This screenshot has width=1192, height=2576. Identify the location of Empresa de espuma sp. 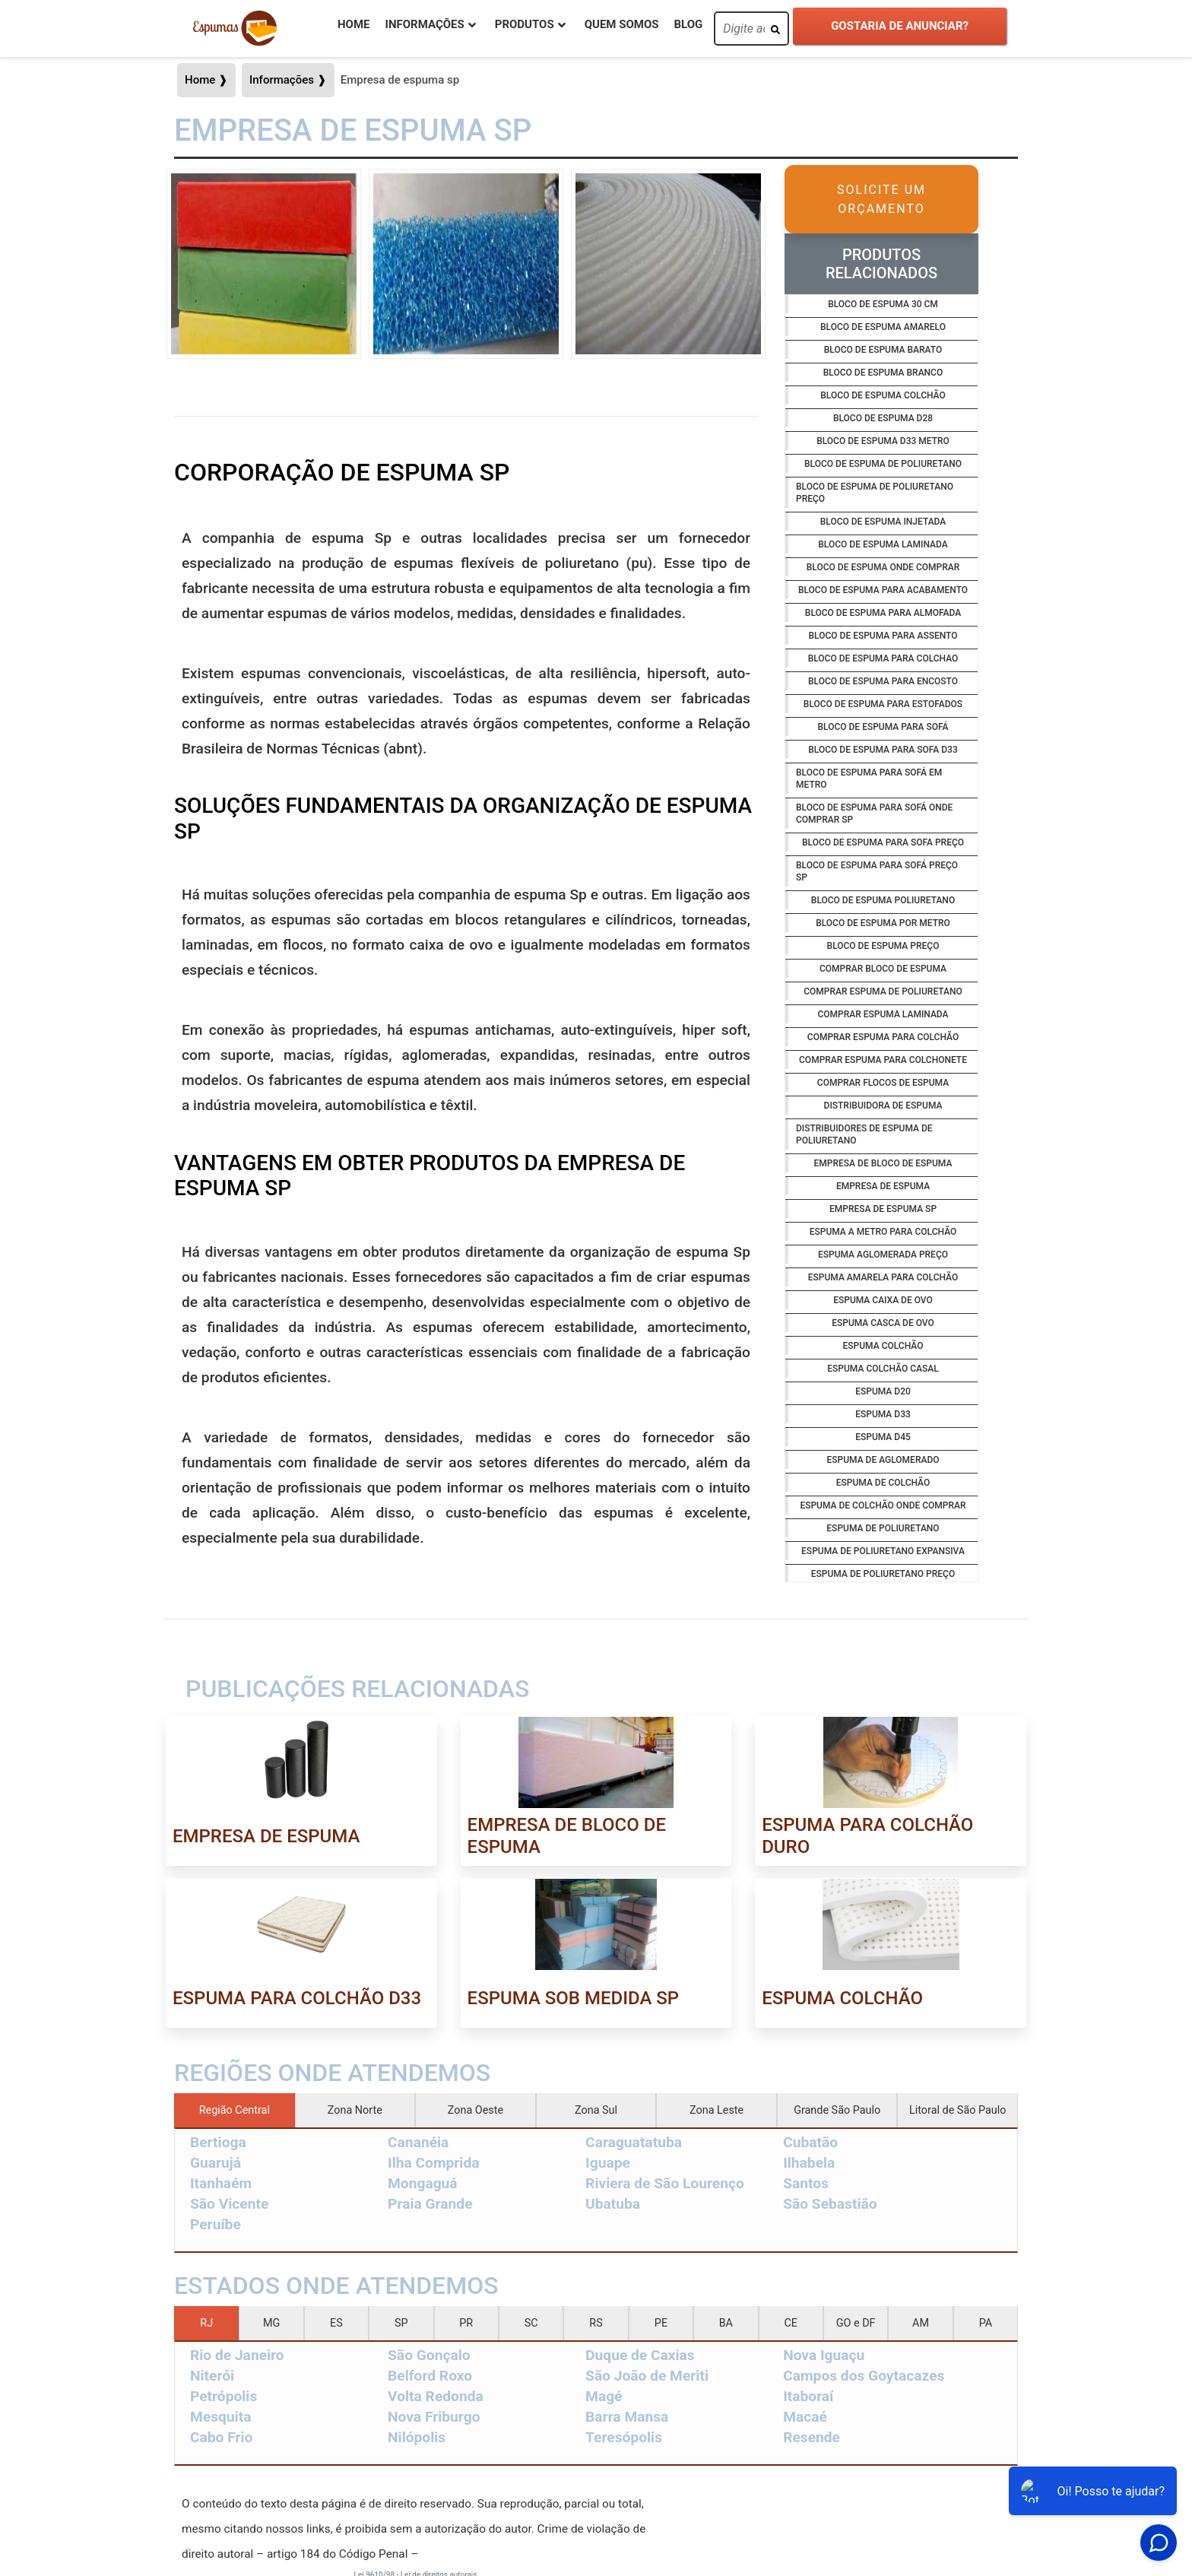
(883, 1209).